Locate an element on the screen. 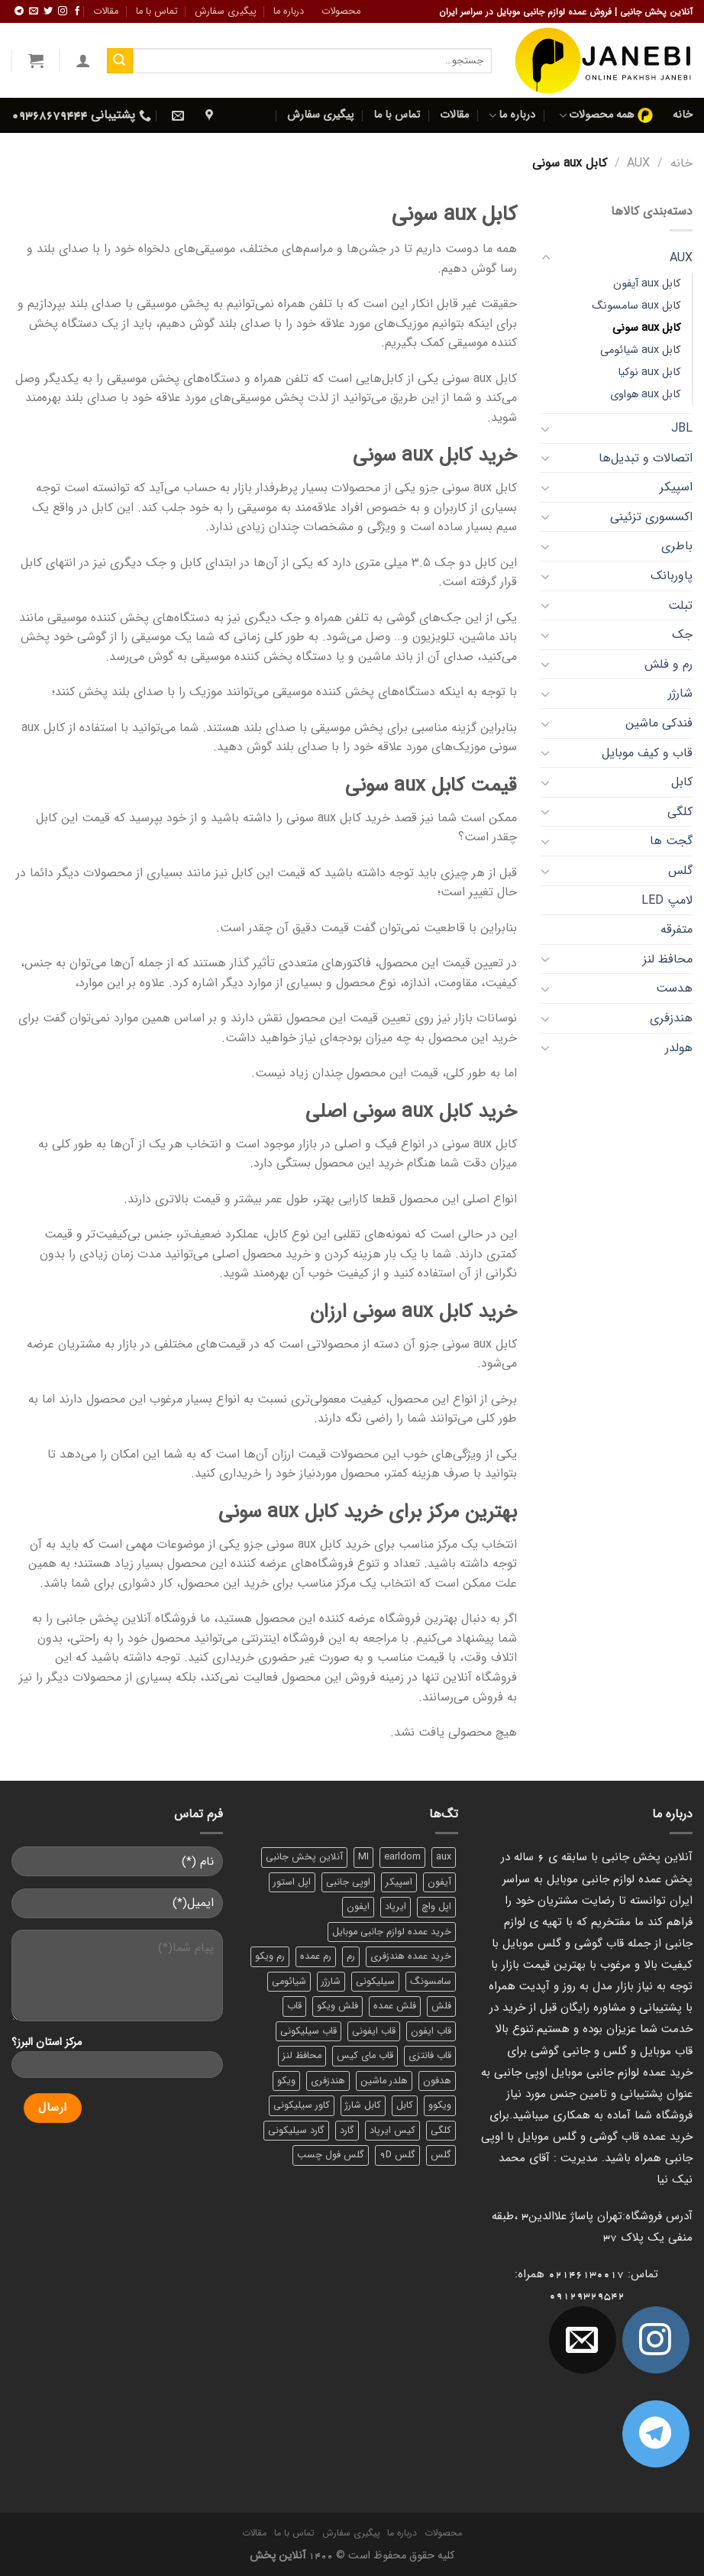 The image size is (704, 2576). محصولات is located at coordinates (340, 11).